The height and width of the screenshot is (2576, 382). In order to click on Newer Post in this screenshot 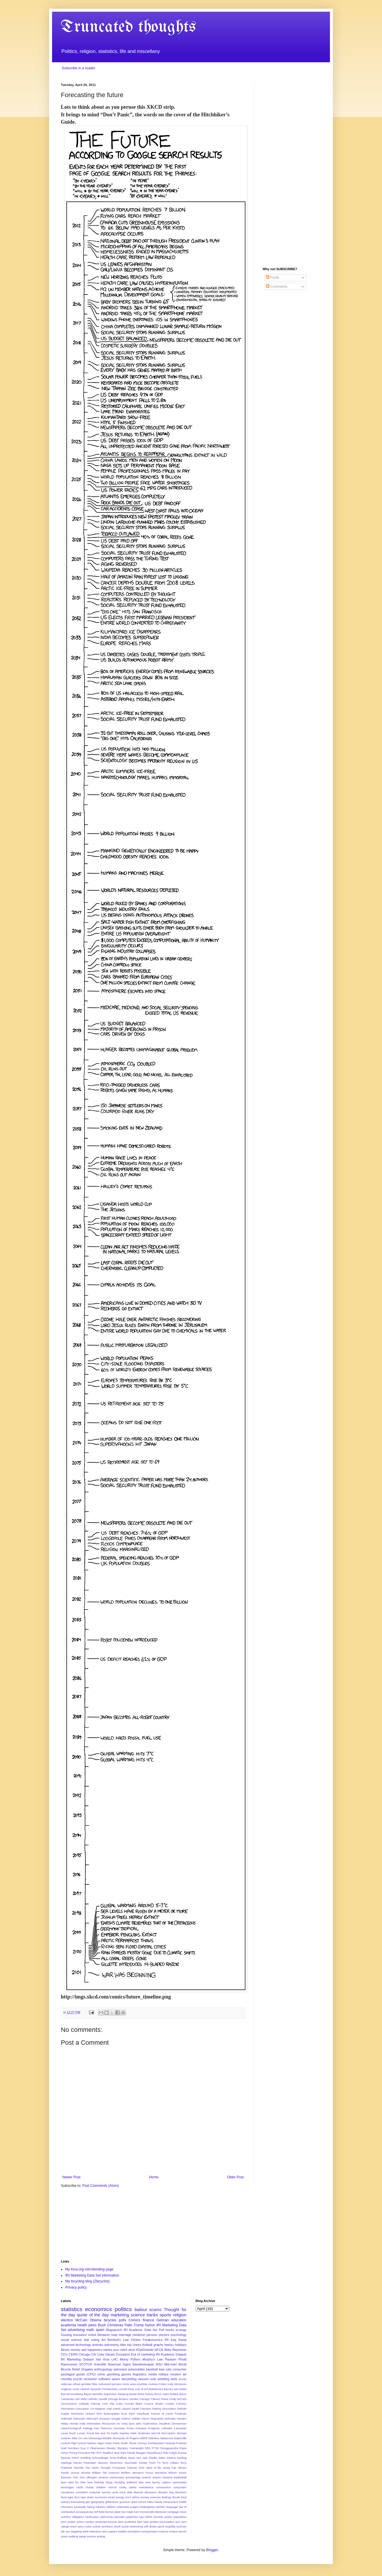, I will do `click(71, 2177)`.